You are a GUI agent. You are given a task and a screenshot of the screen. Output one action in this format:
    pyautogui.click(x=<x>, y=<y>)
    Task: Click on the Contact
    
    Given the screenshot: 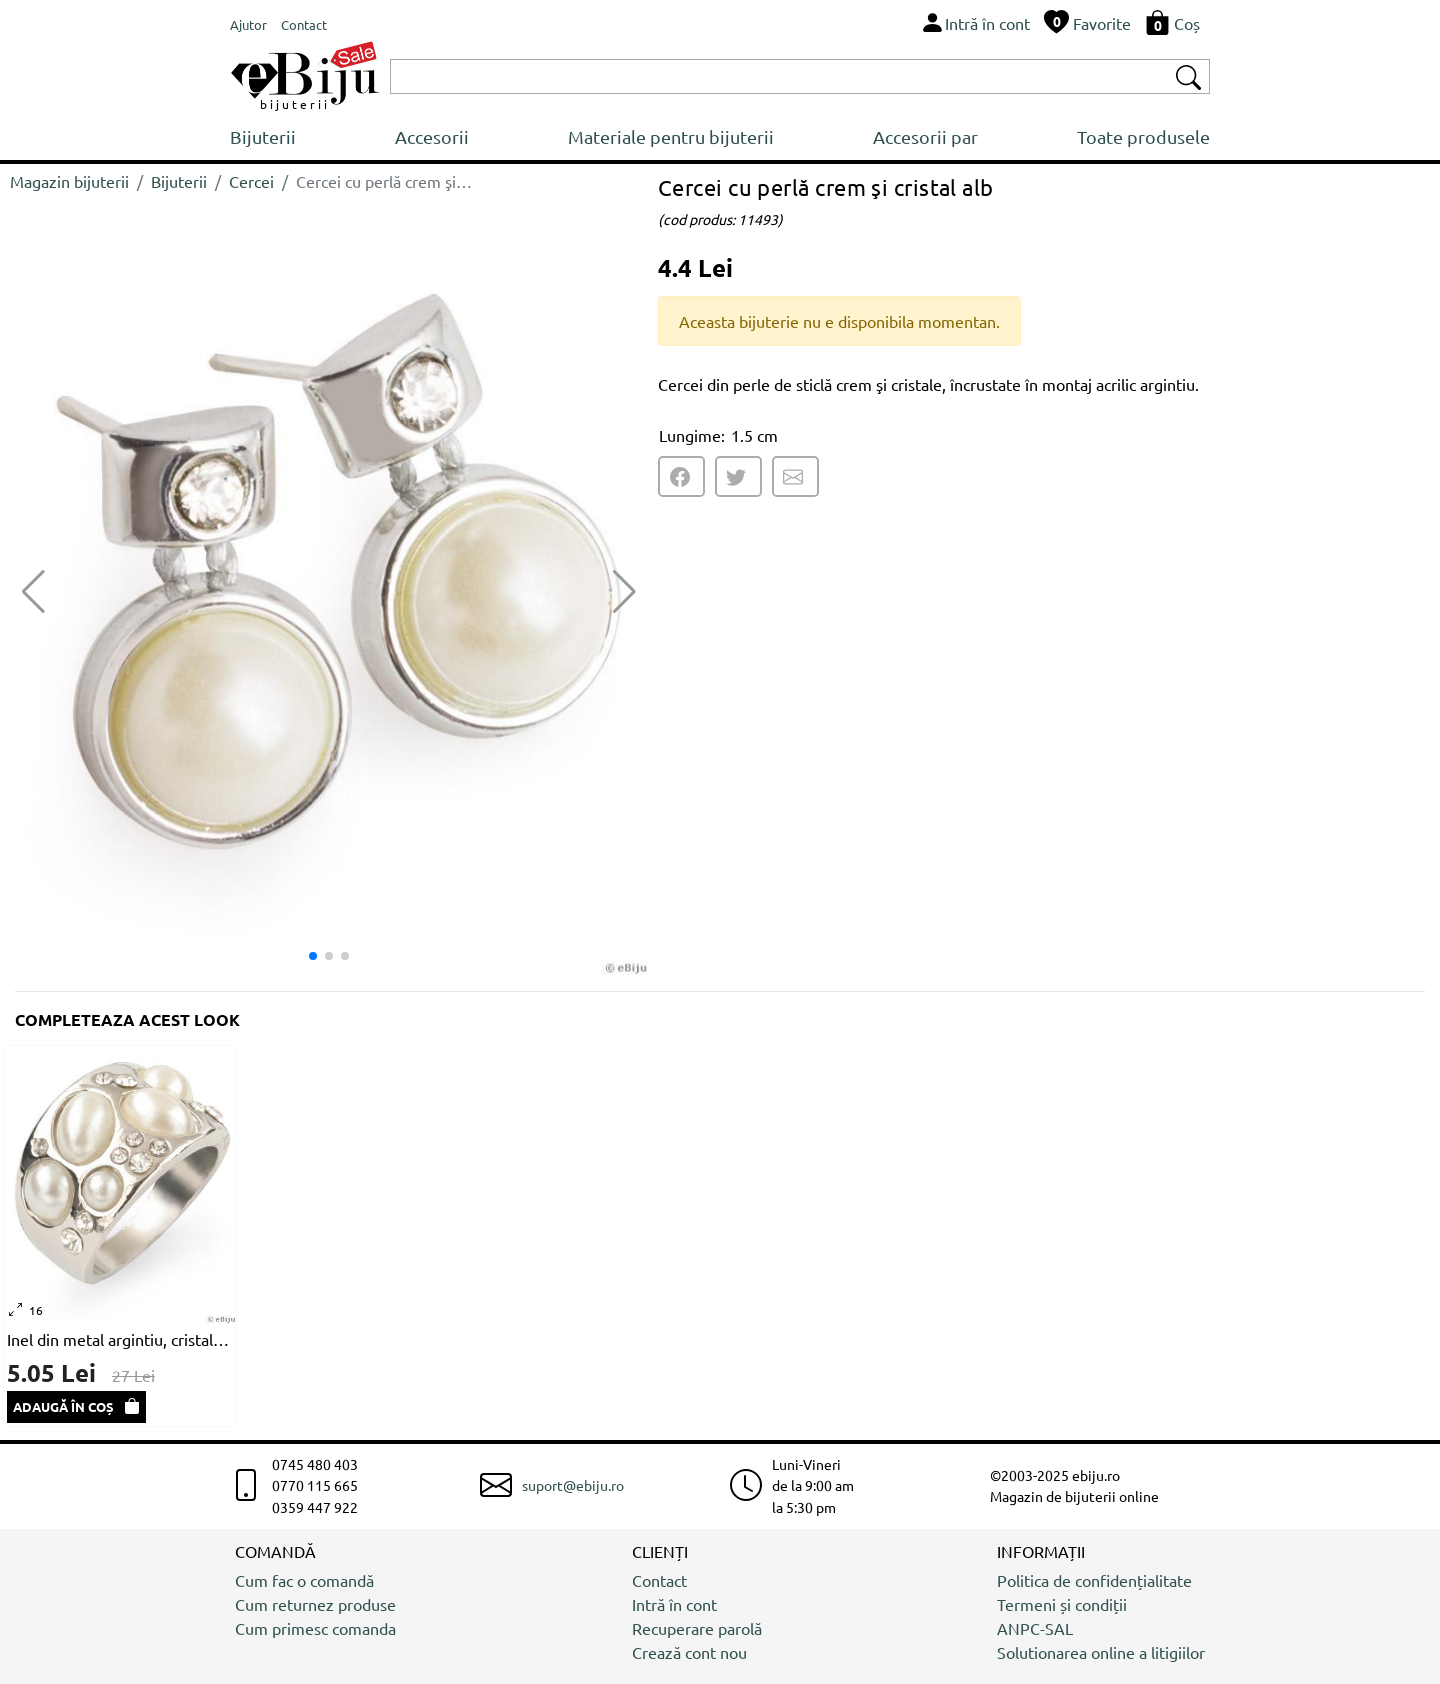 What is the action you would take?
    pyautogui.click(x=659, y=1580)
    